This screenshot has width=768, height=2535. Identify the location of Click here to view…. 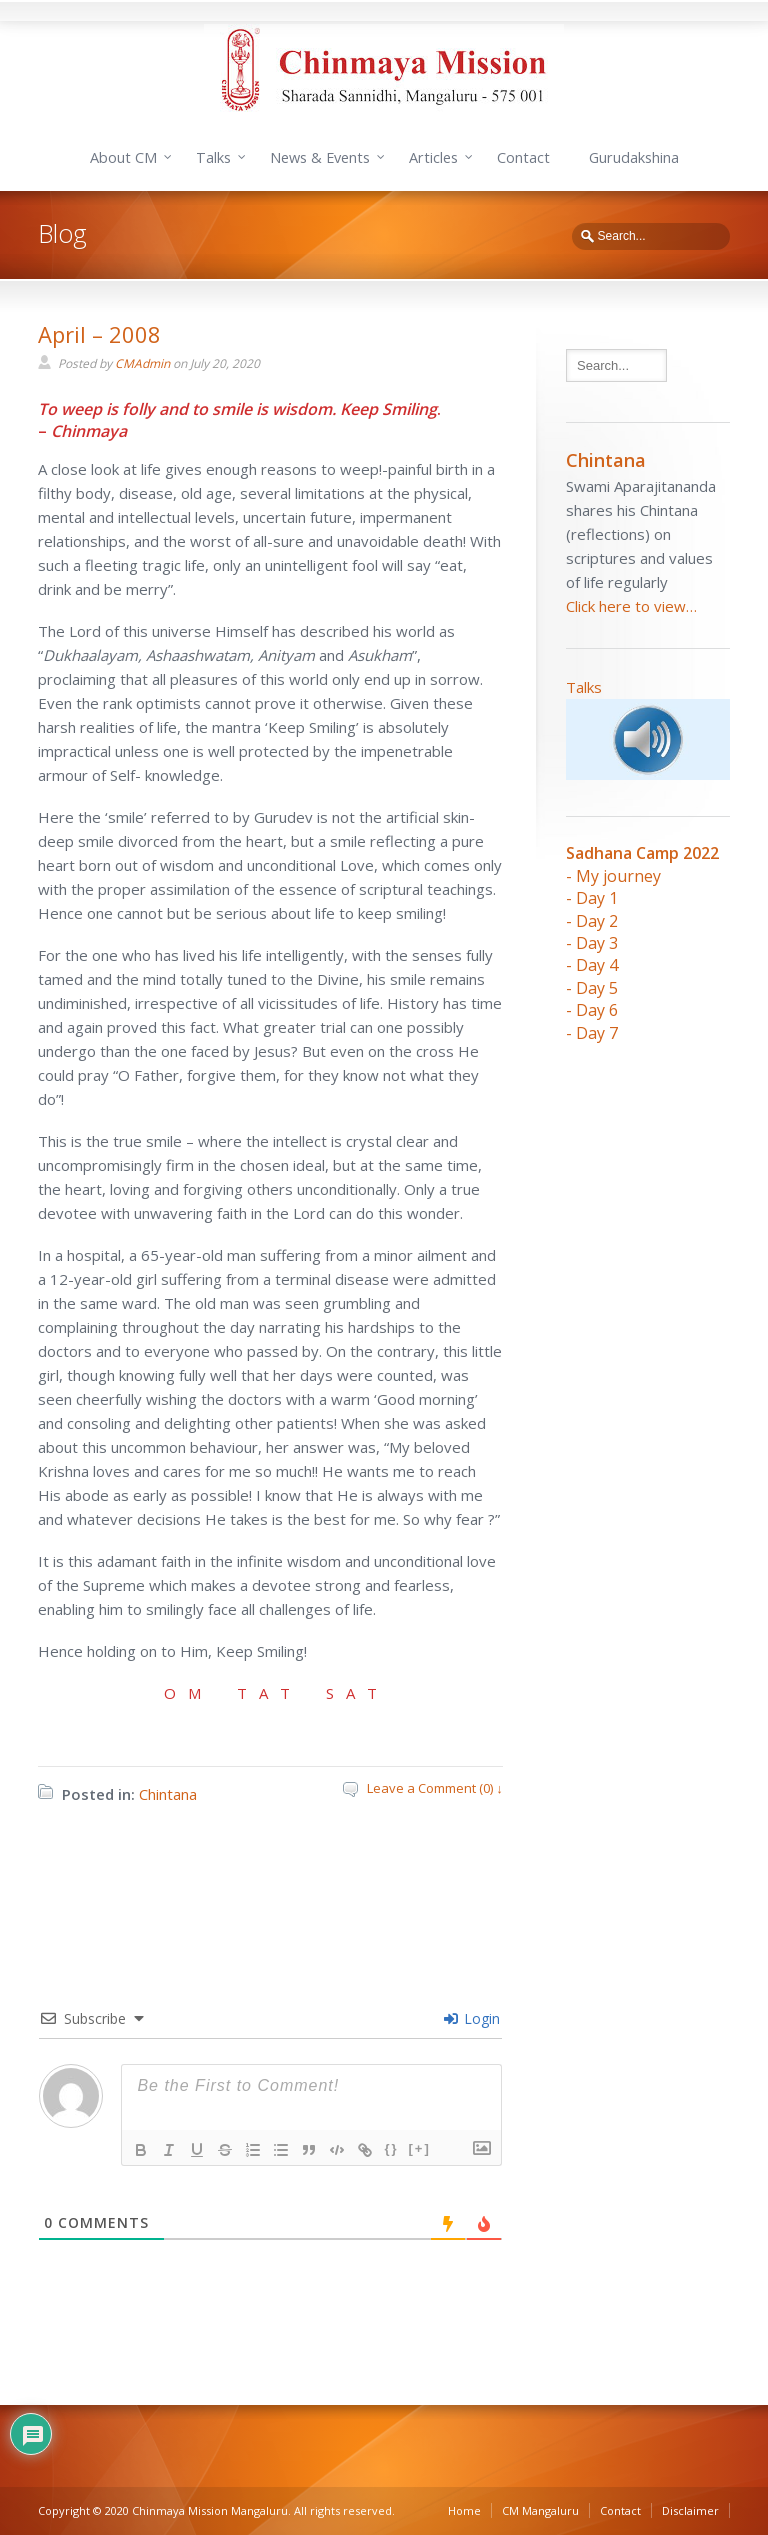
(631, 606).